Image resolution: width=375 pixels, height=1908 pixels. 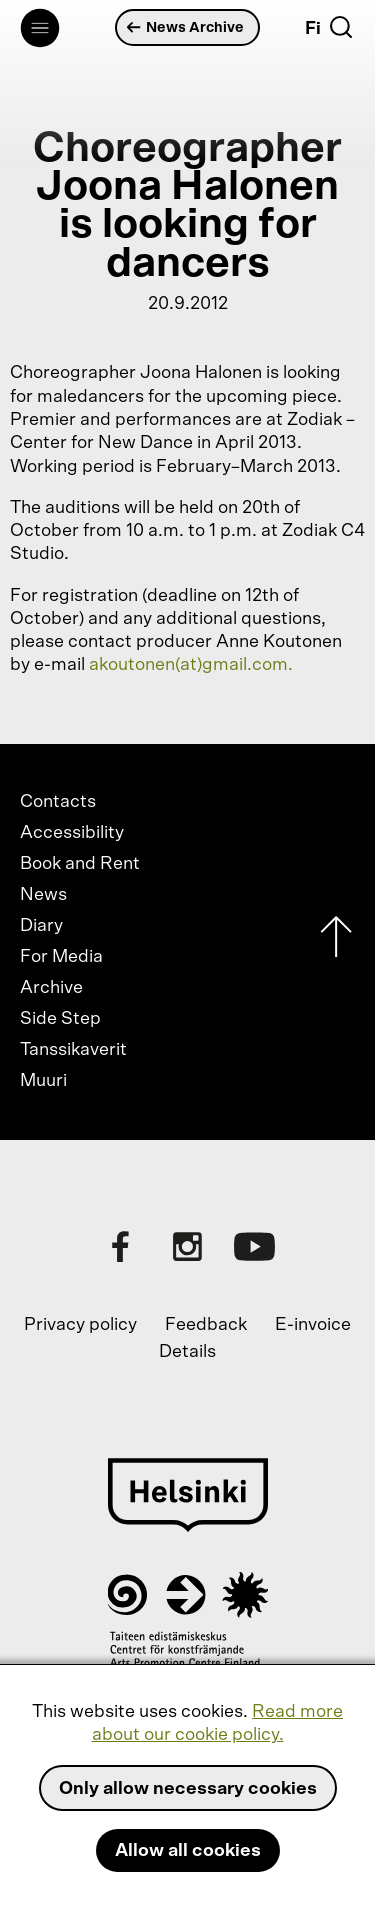 I want to click on Accessibility, so click(x=72, y=833).